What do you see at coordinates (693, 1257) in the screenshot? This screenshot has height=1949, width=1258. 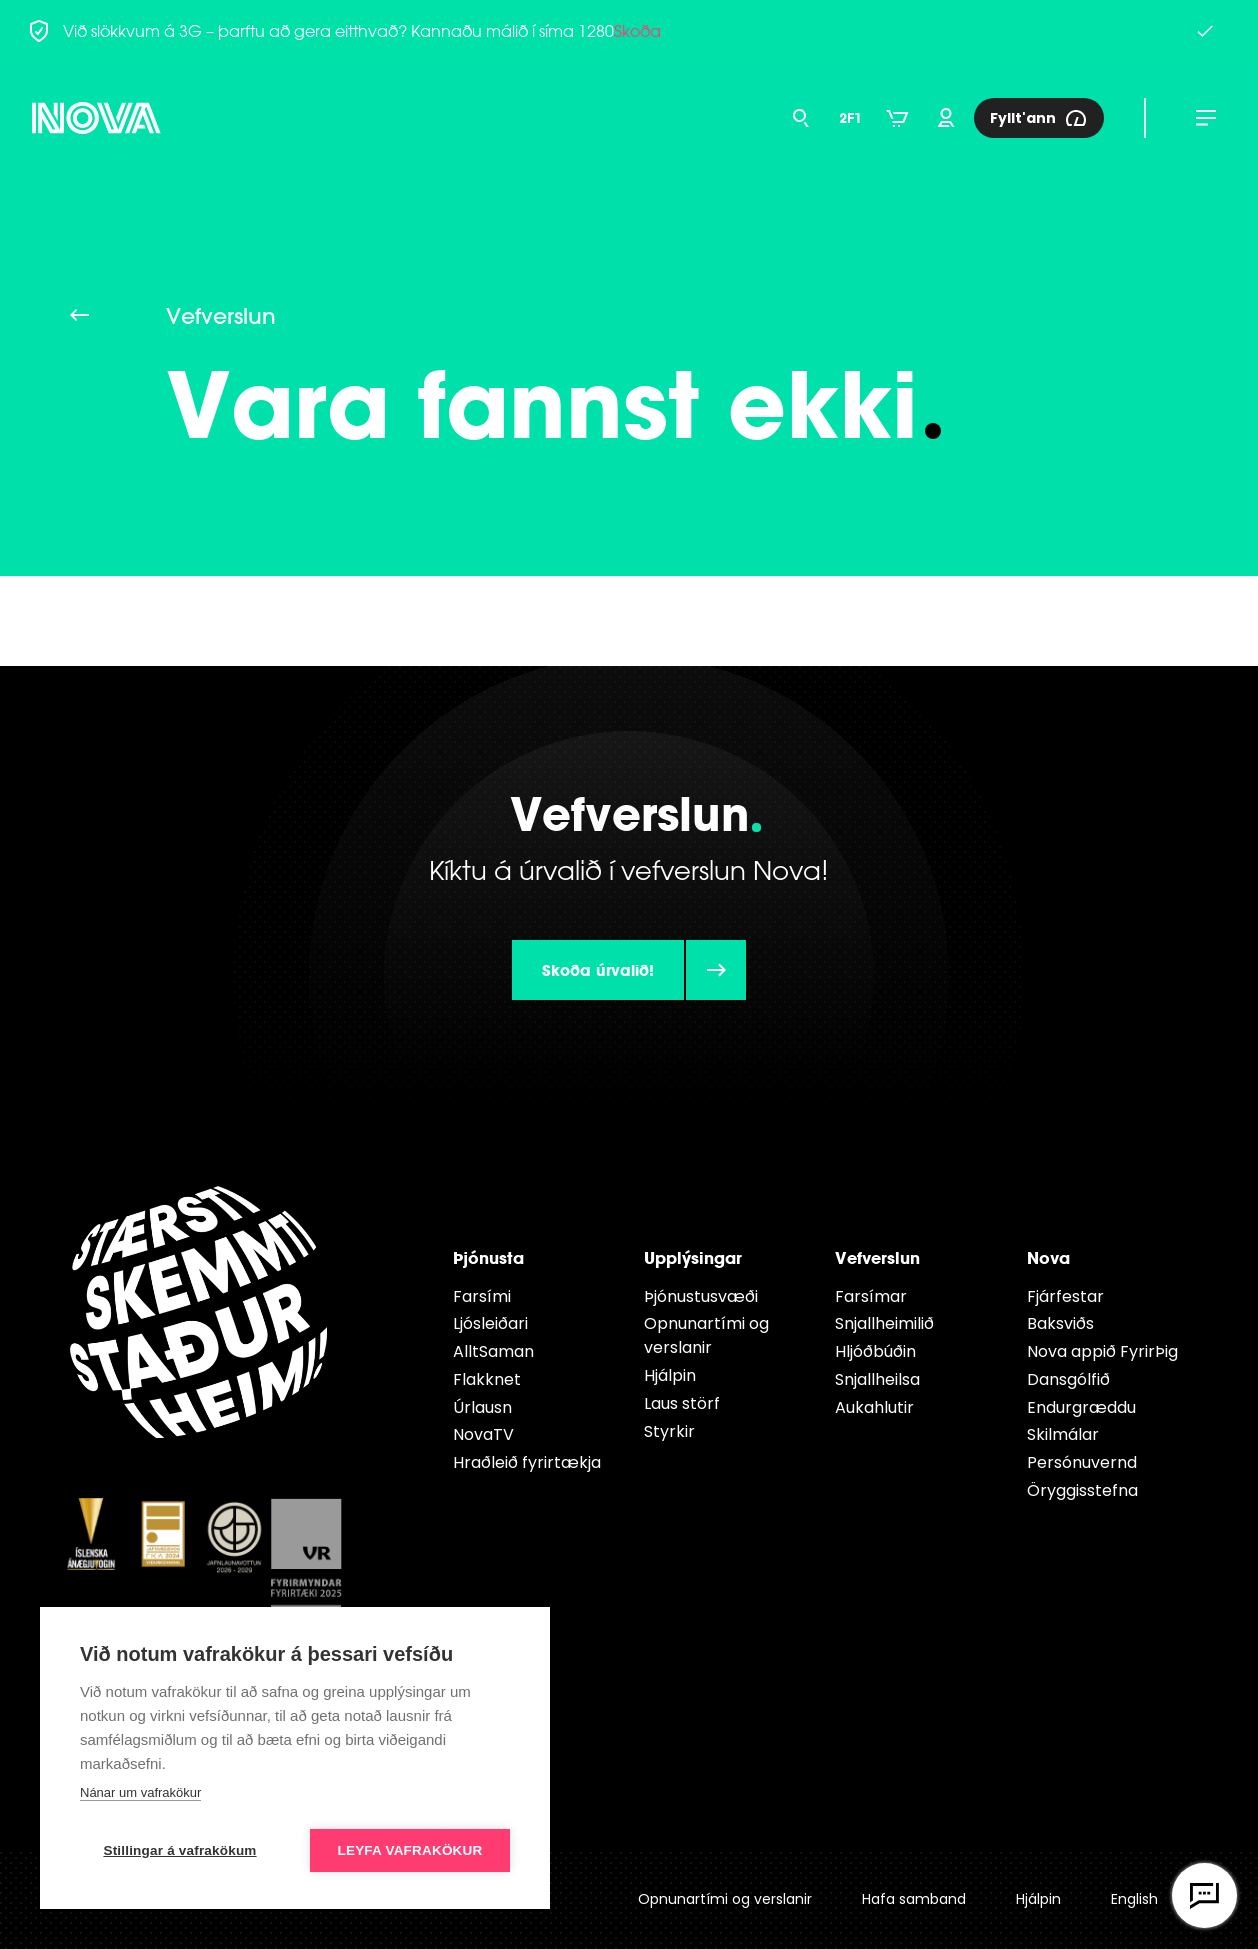 I see `Upplýsingar` at bounding box center [693, 1257].